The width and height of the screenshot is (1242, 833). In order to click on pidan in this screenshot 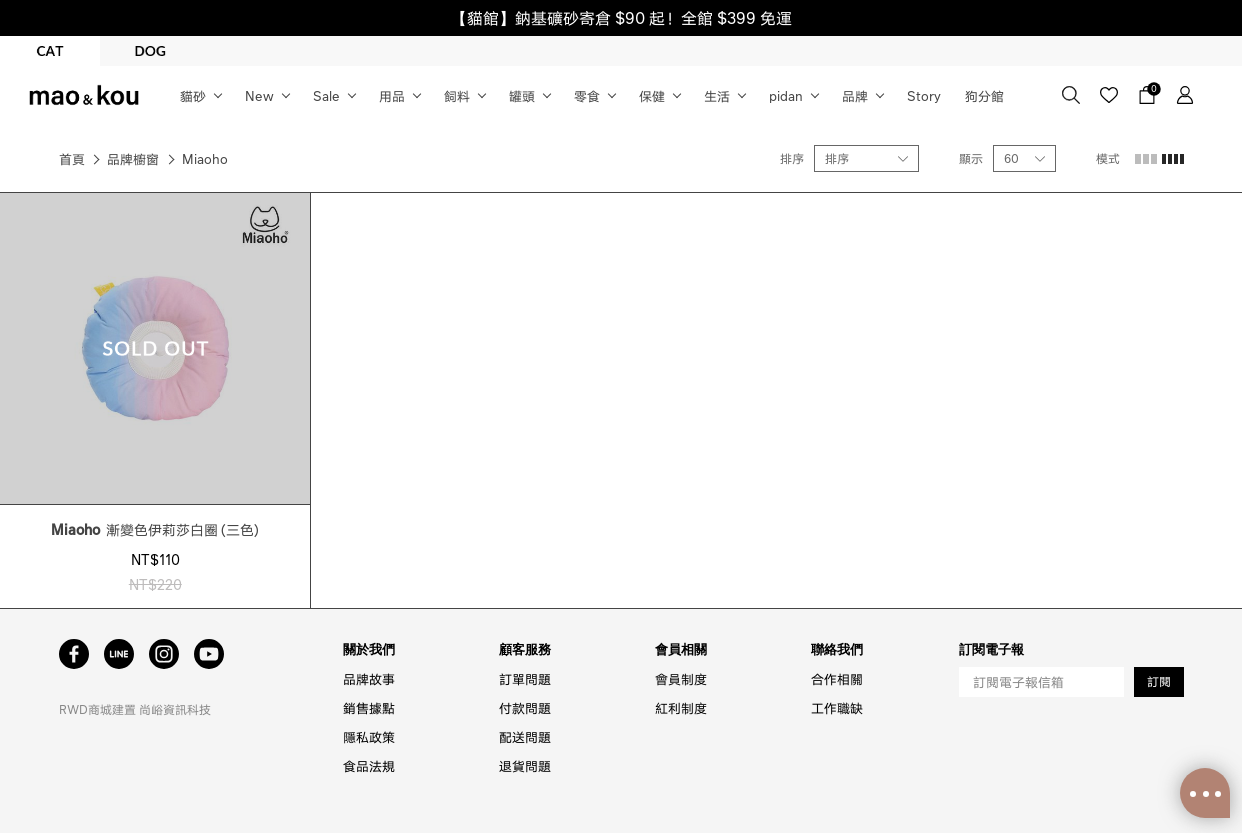, I will do `click(786, 95)`.